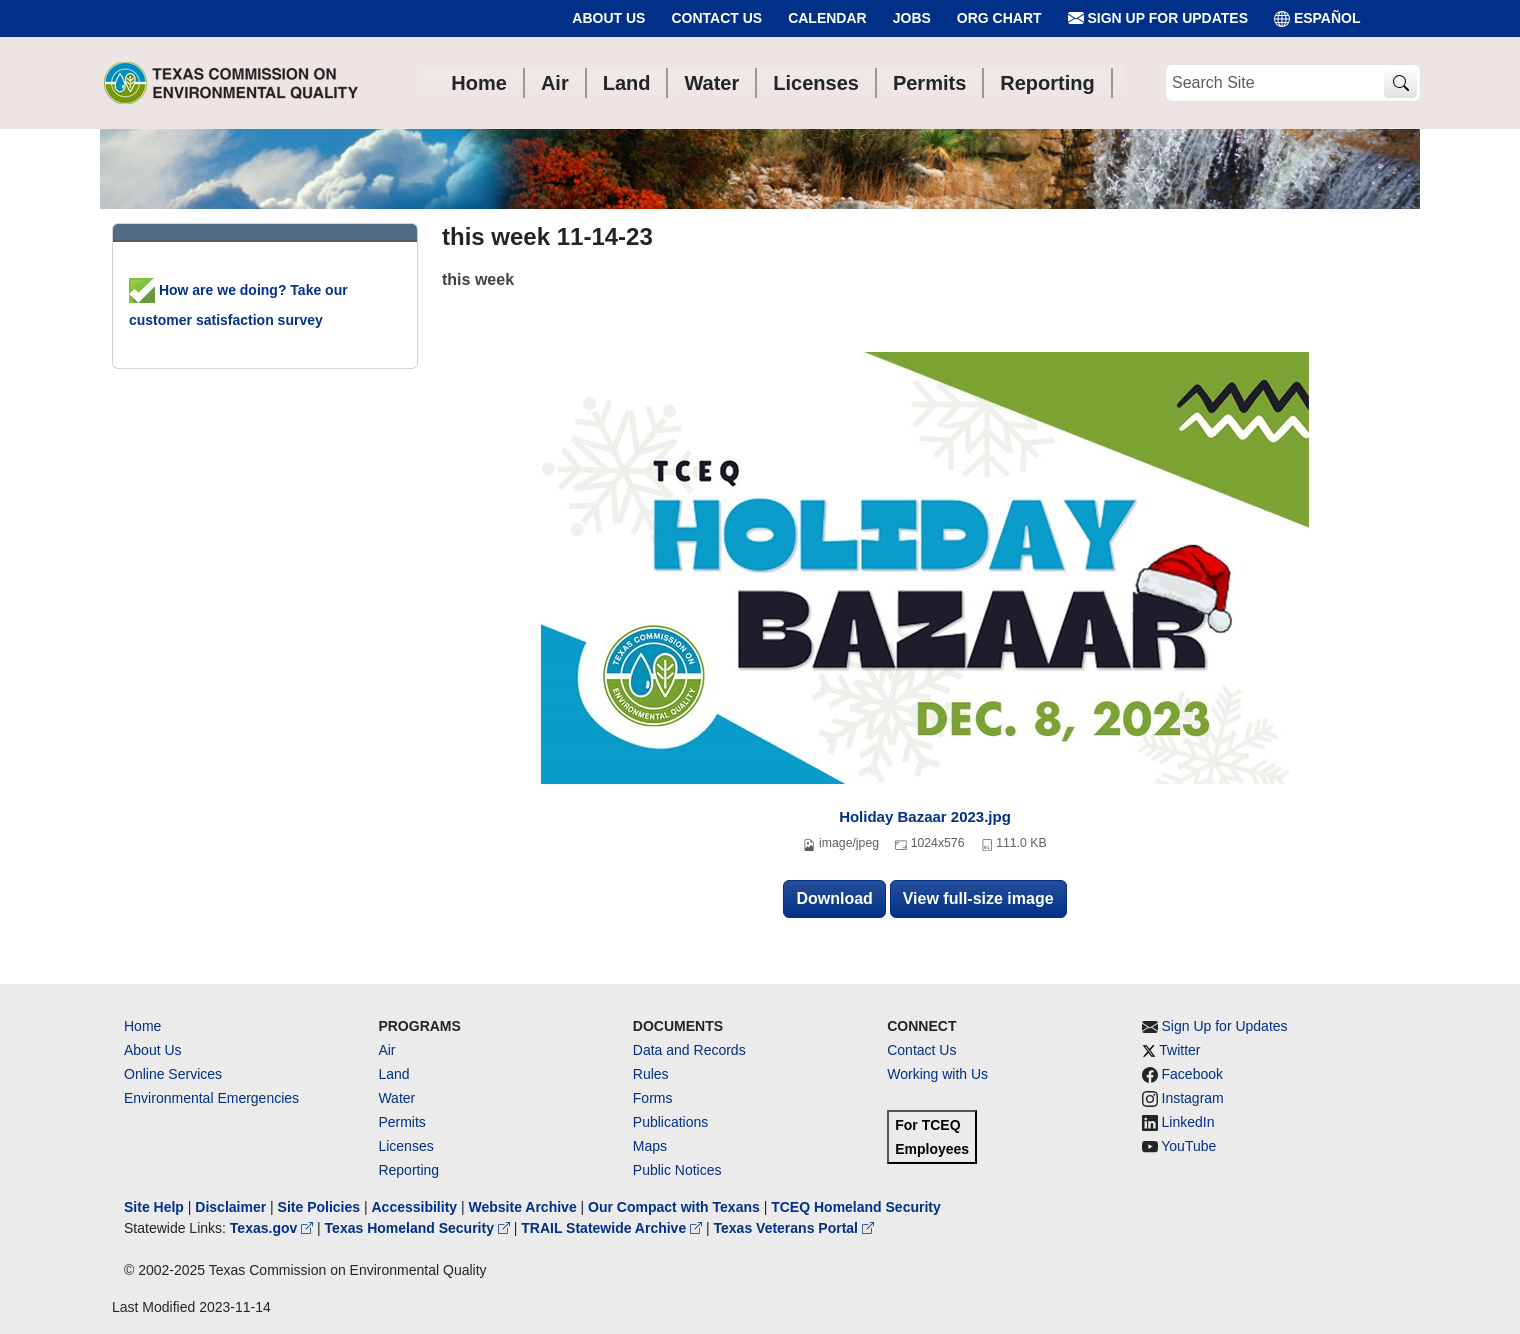 This screenshot has height=1334, width=1520. What do you see at coordinates (1188, 1122) in the screenshot?
I see `LinkedIn` at bounding box center [1188, 1122].